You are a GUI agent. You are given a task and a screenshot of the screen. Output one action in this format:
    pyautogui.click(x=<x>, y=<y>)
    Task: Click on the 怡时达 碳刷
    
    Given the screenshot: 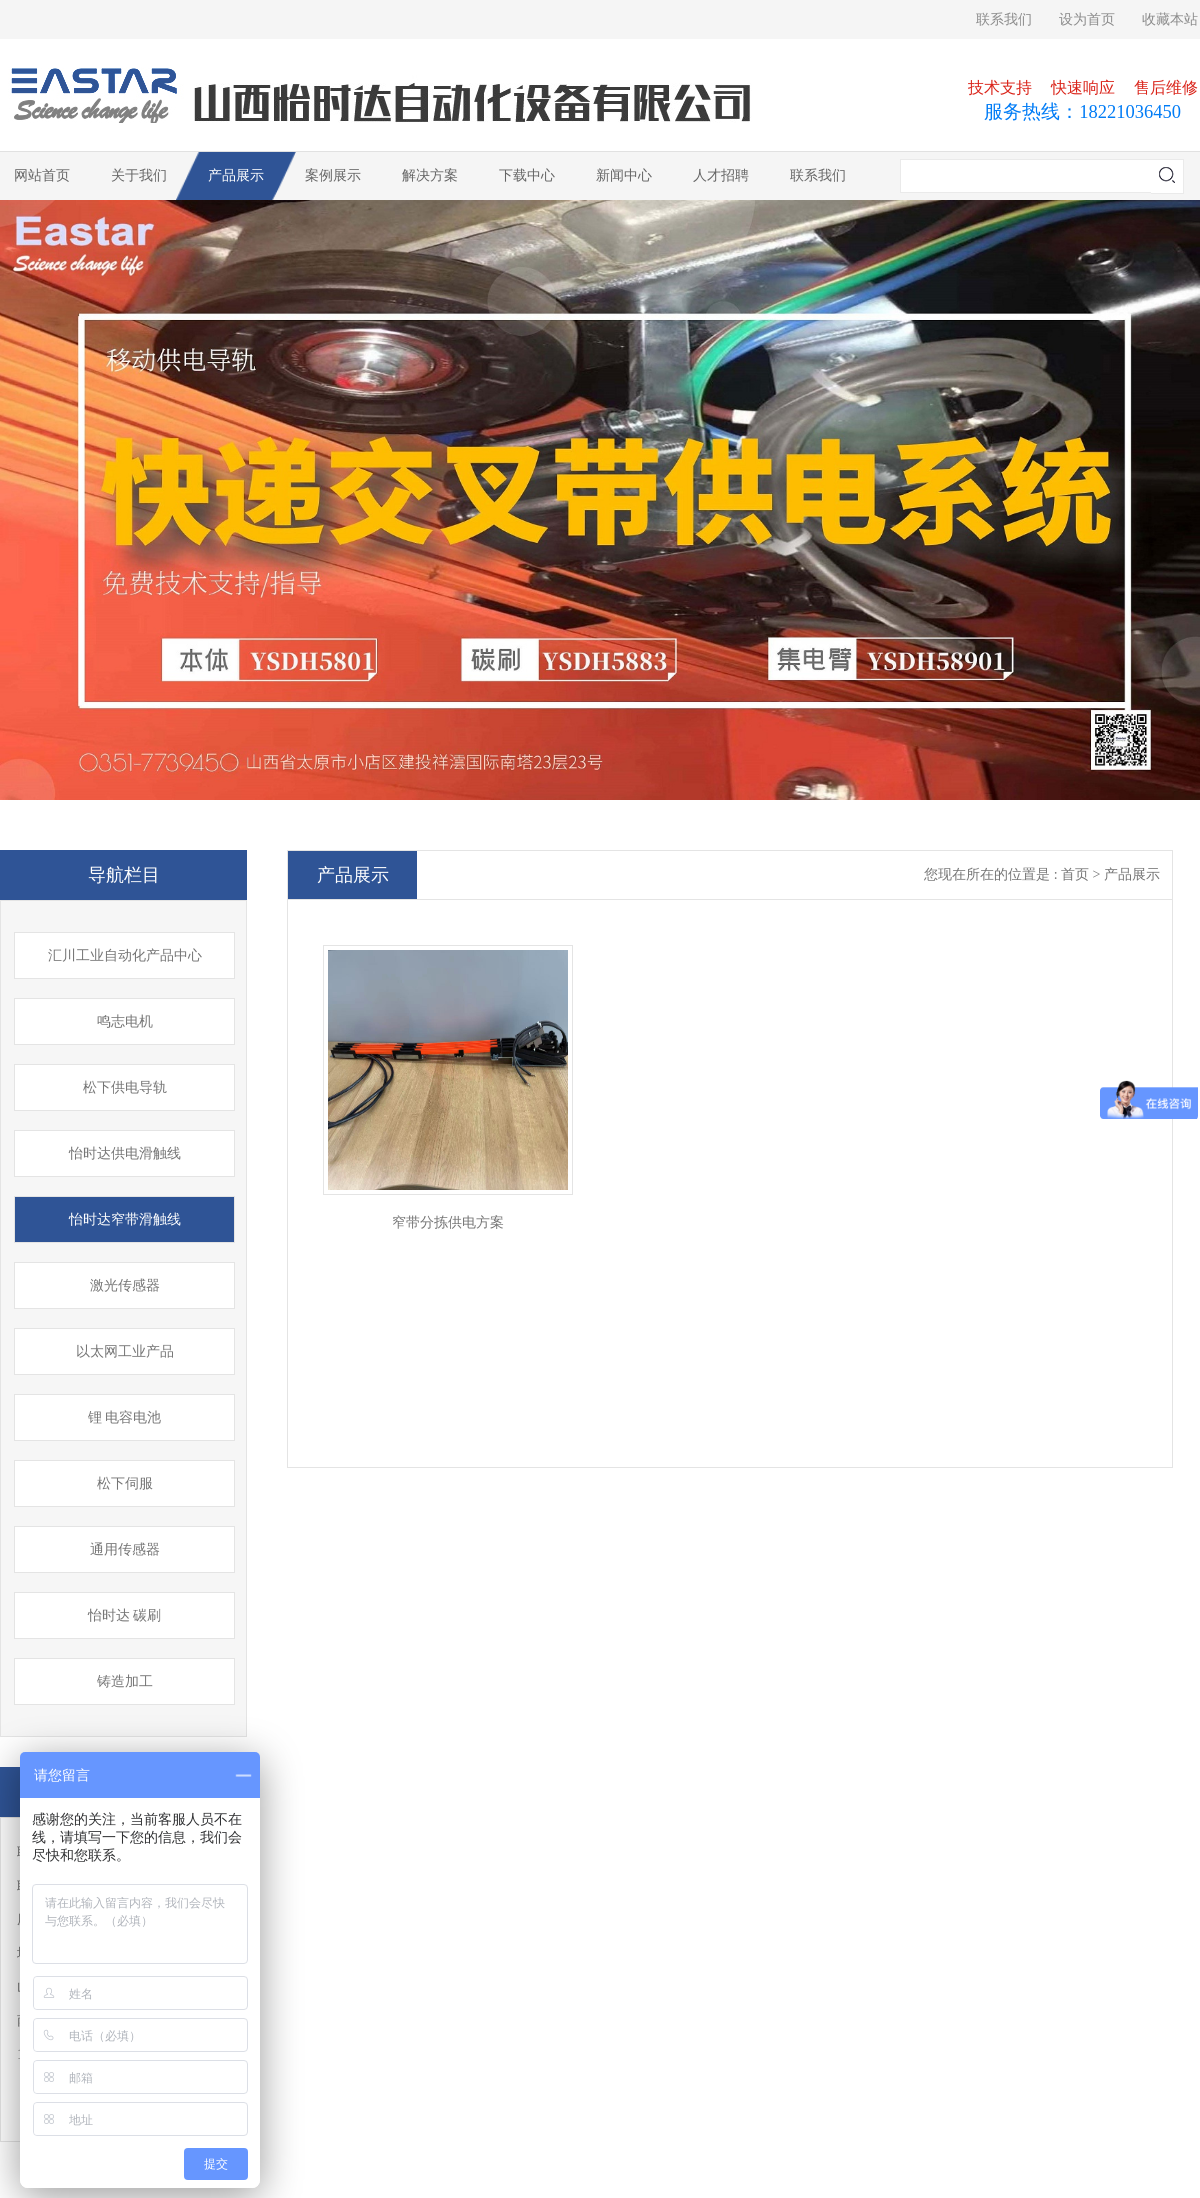 What is the action you would take?
    pyautogui.click(x=125, y=1615)
    